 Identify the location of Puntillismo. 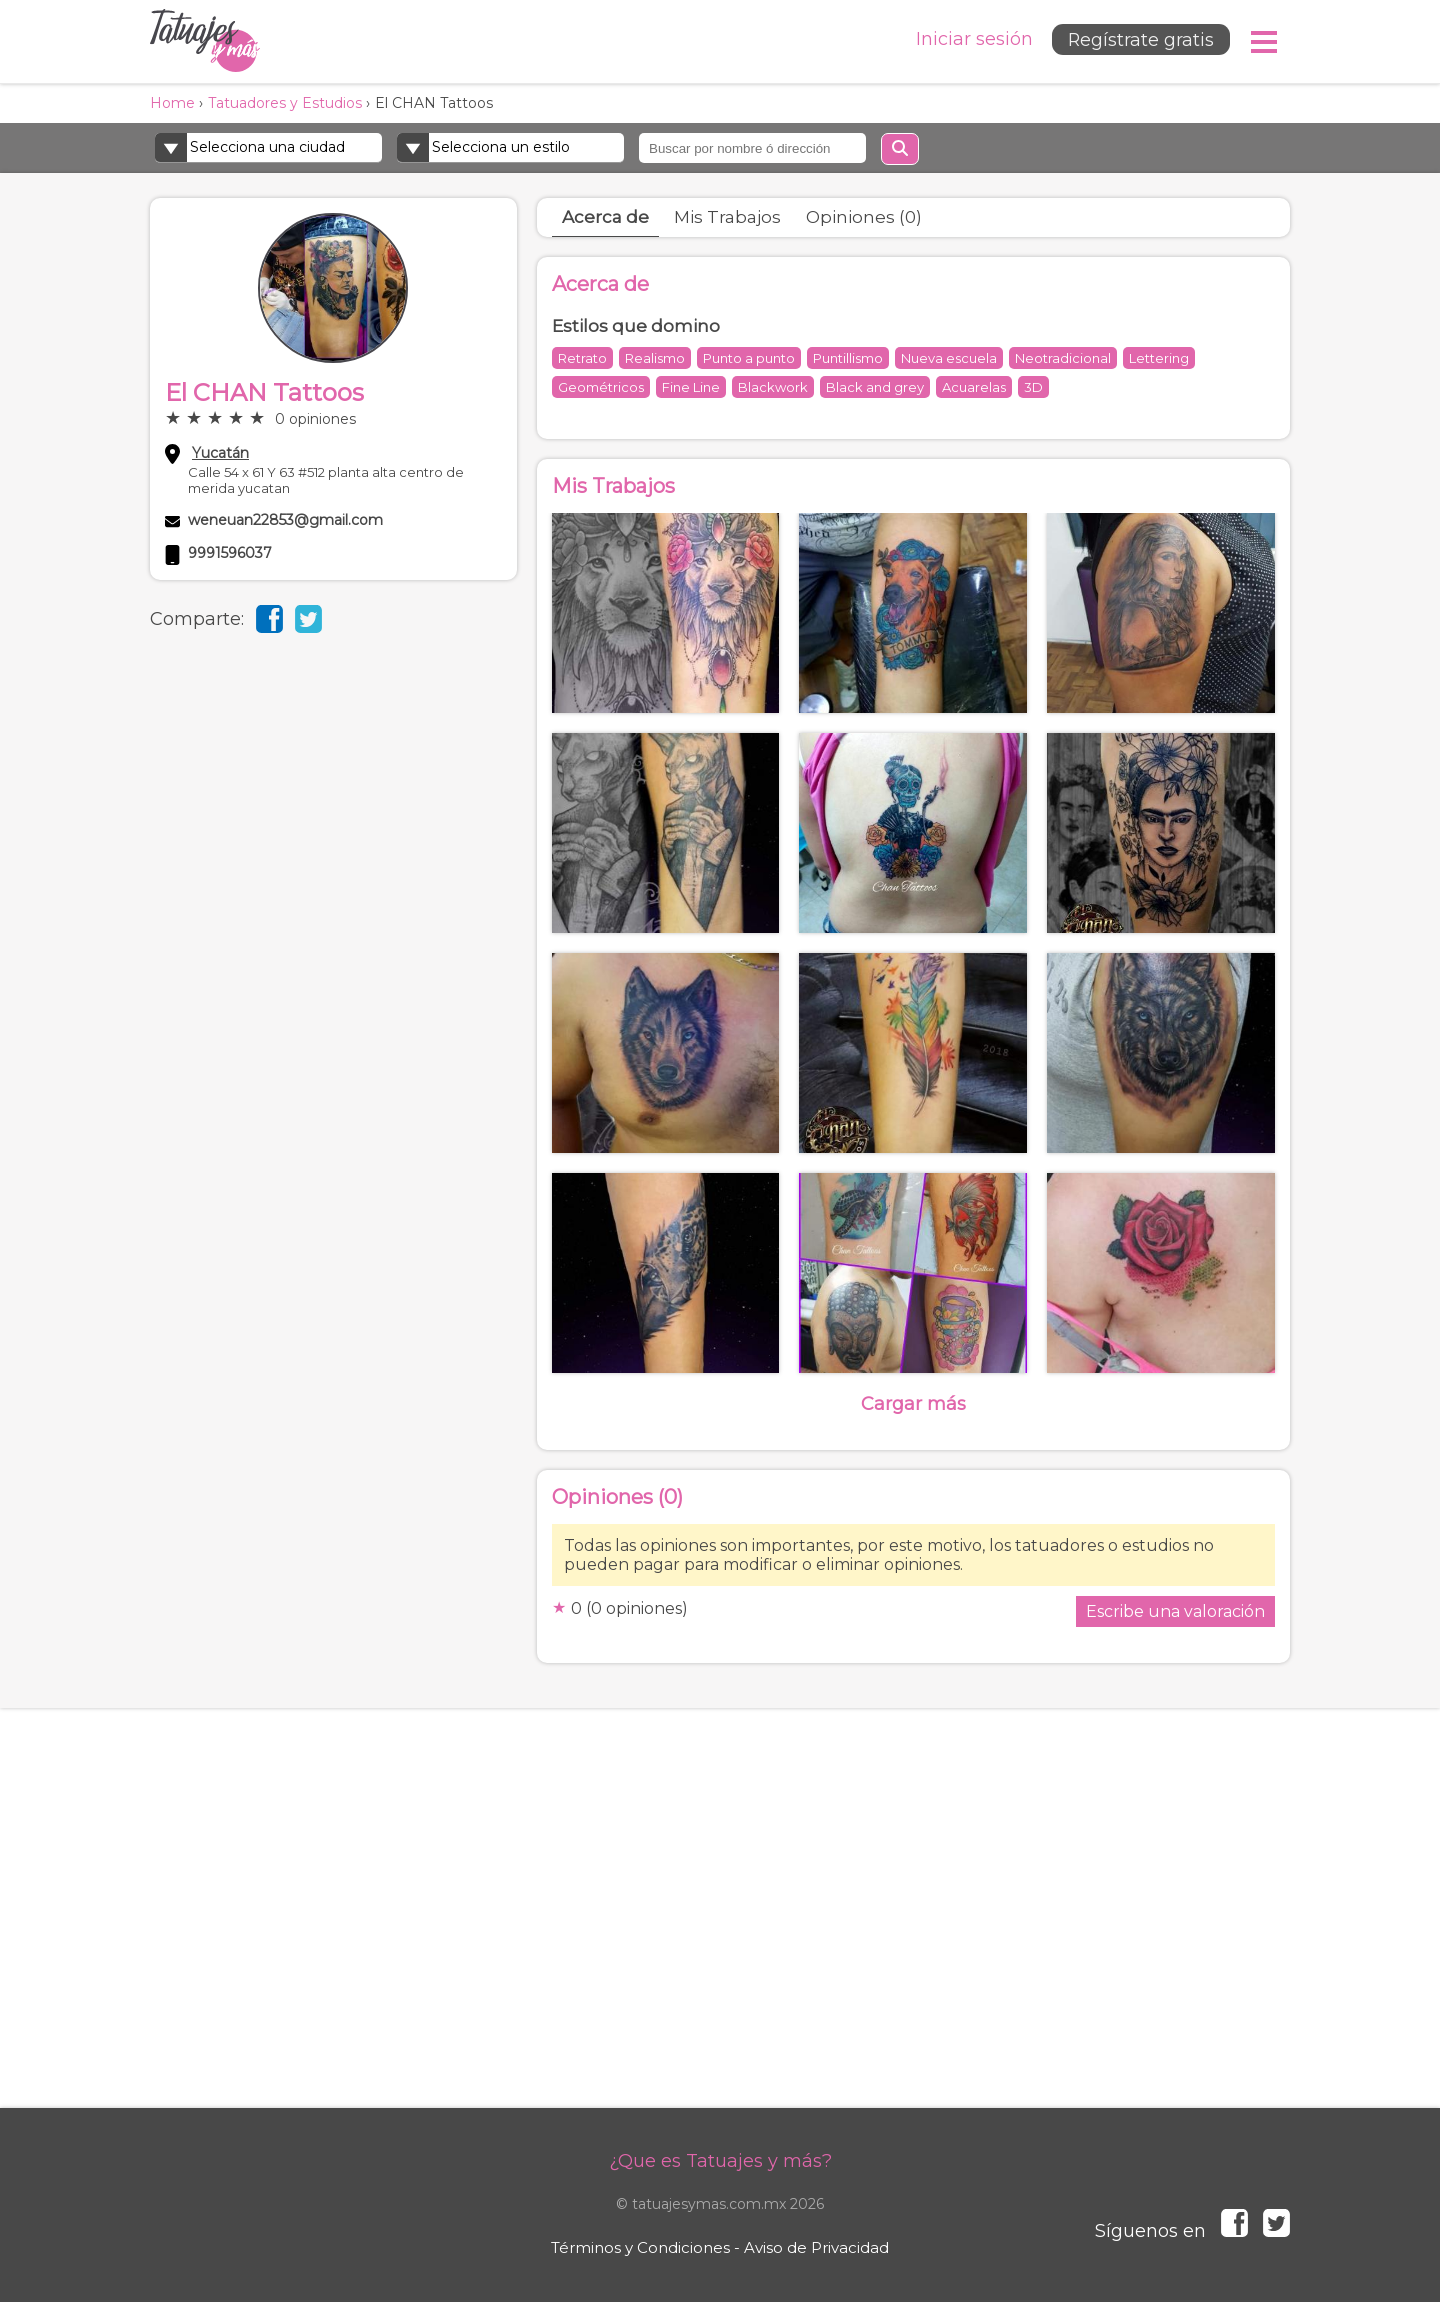
(848, 358).